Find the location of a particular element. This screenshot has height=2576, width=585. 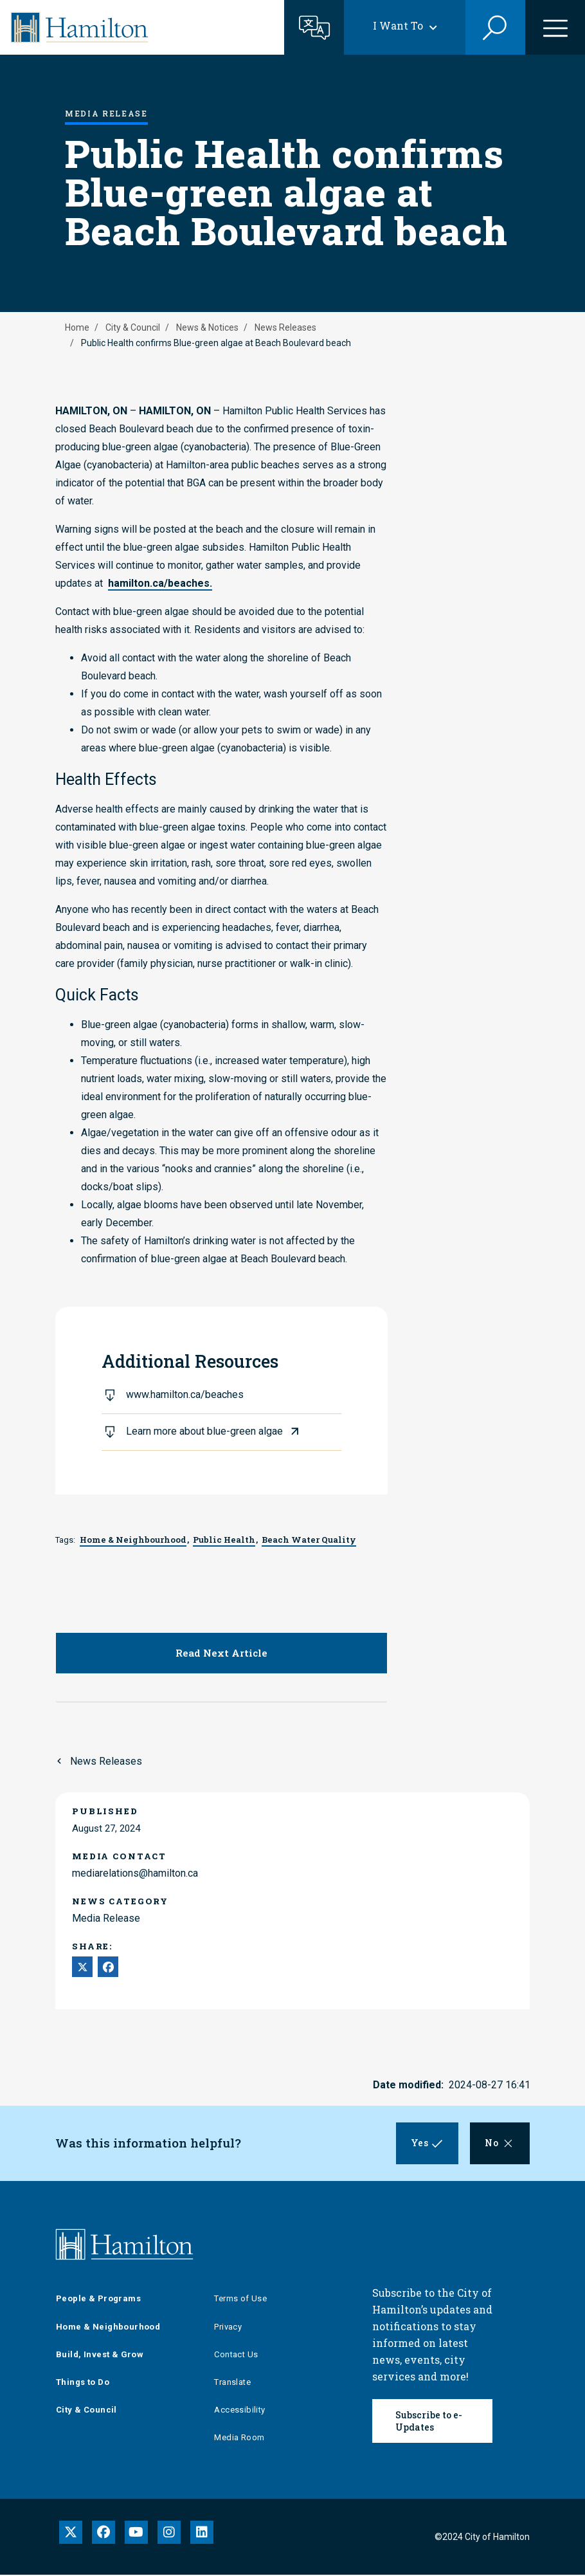

Things to Do is located at coordinates (82, 2383).